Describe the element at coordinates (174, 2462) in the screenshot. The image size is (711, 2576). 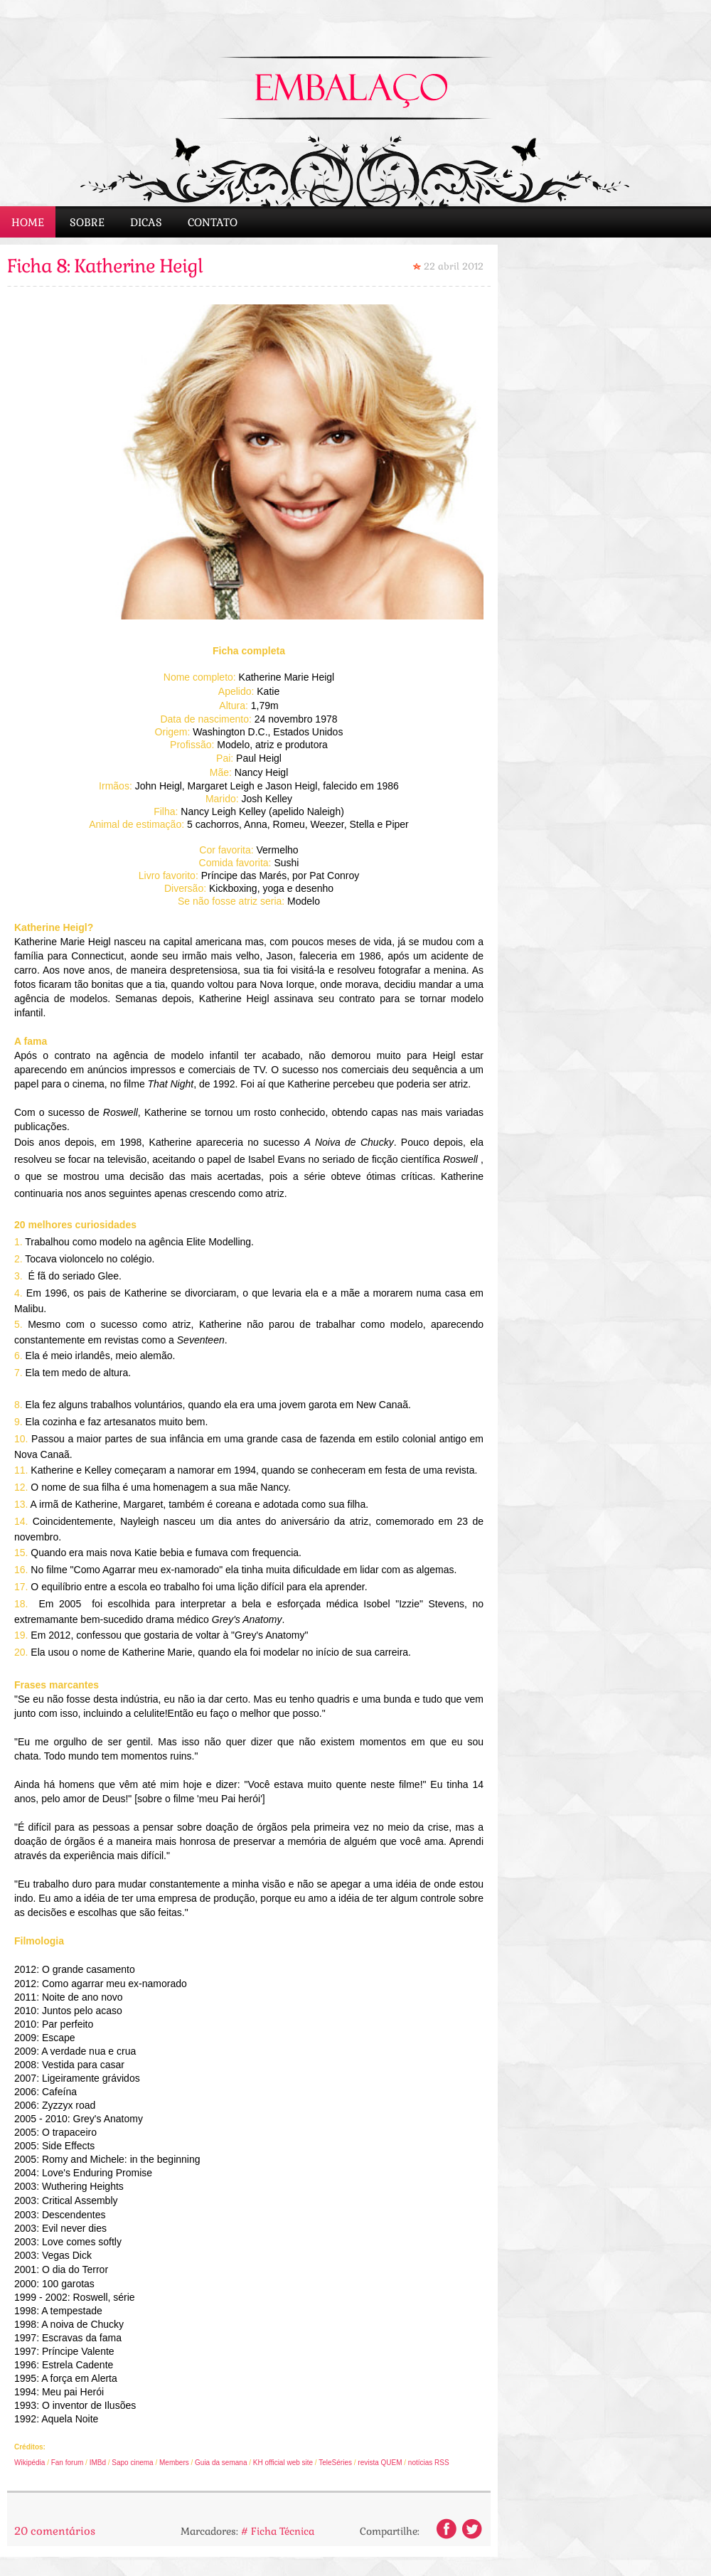
I see `Members` at that location.